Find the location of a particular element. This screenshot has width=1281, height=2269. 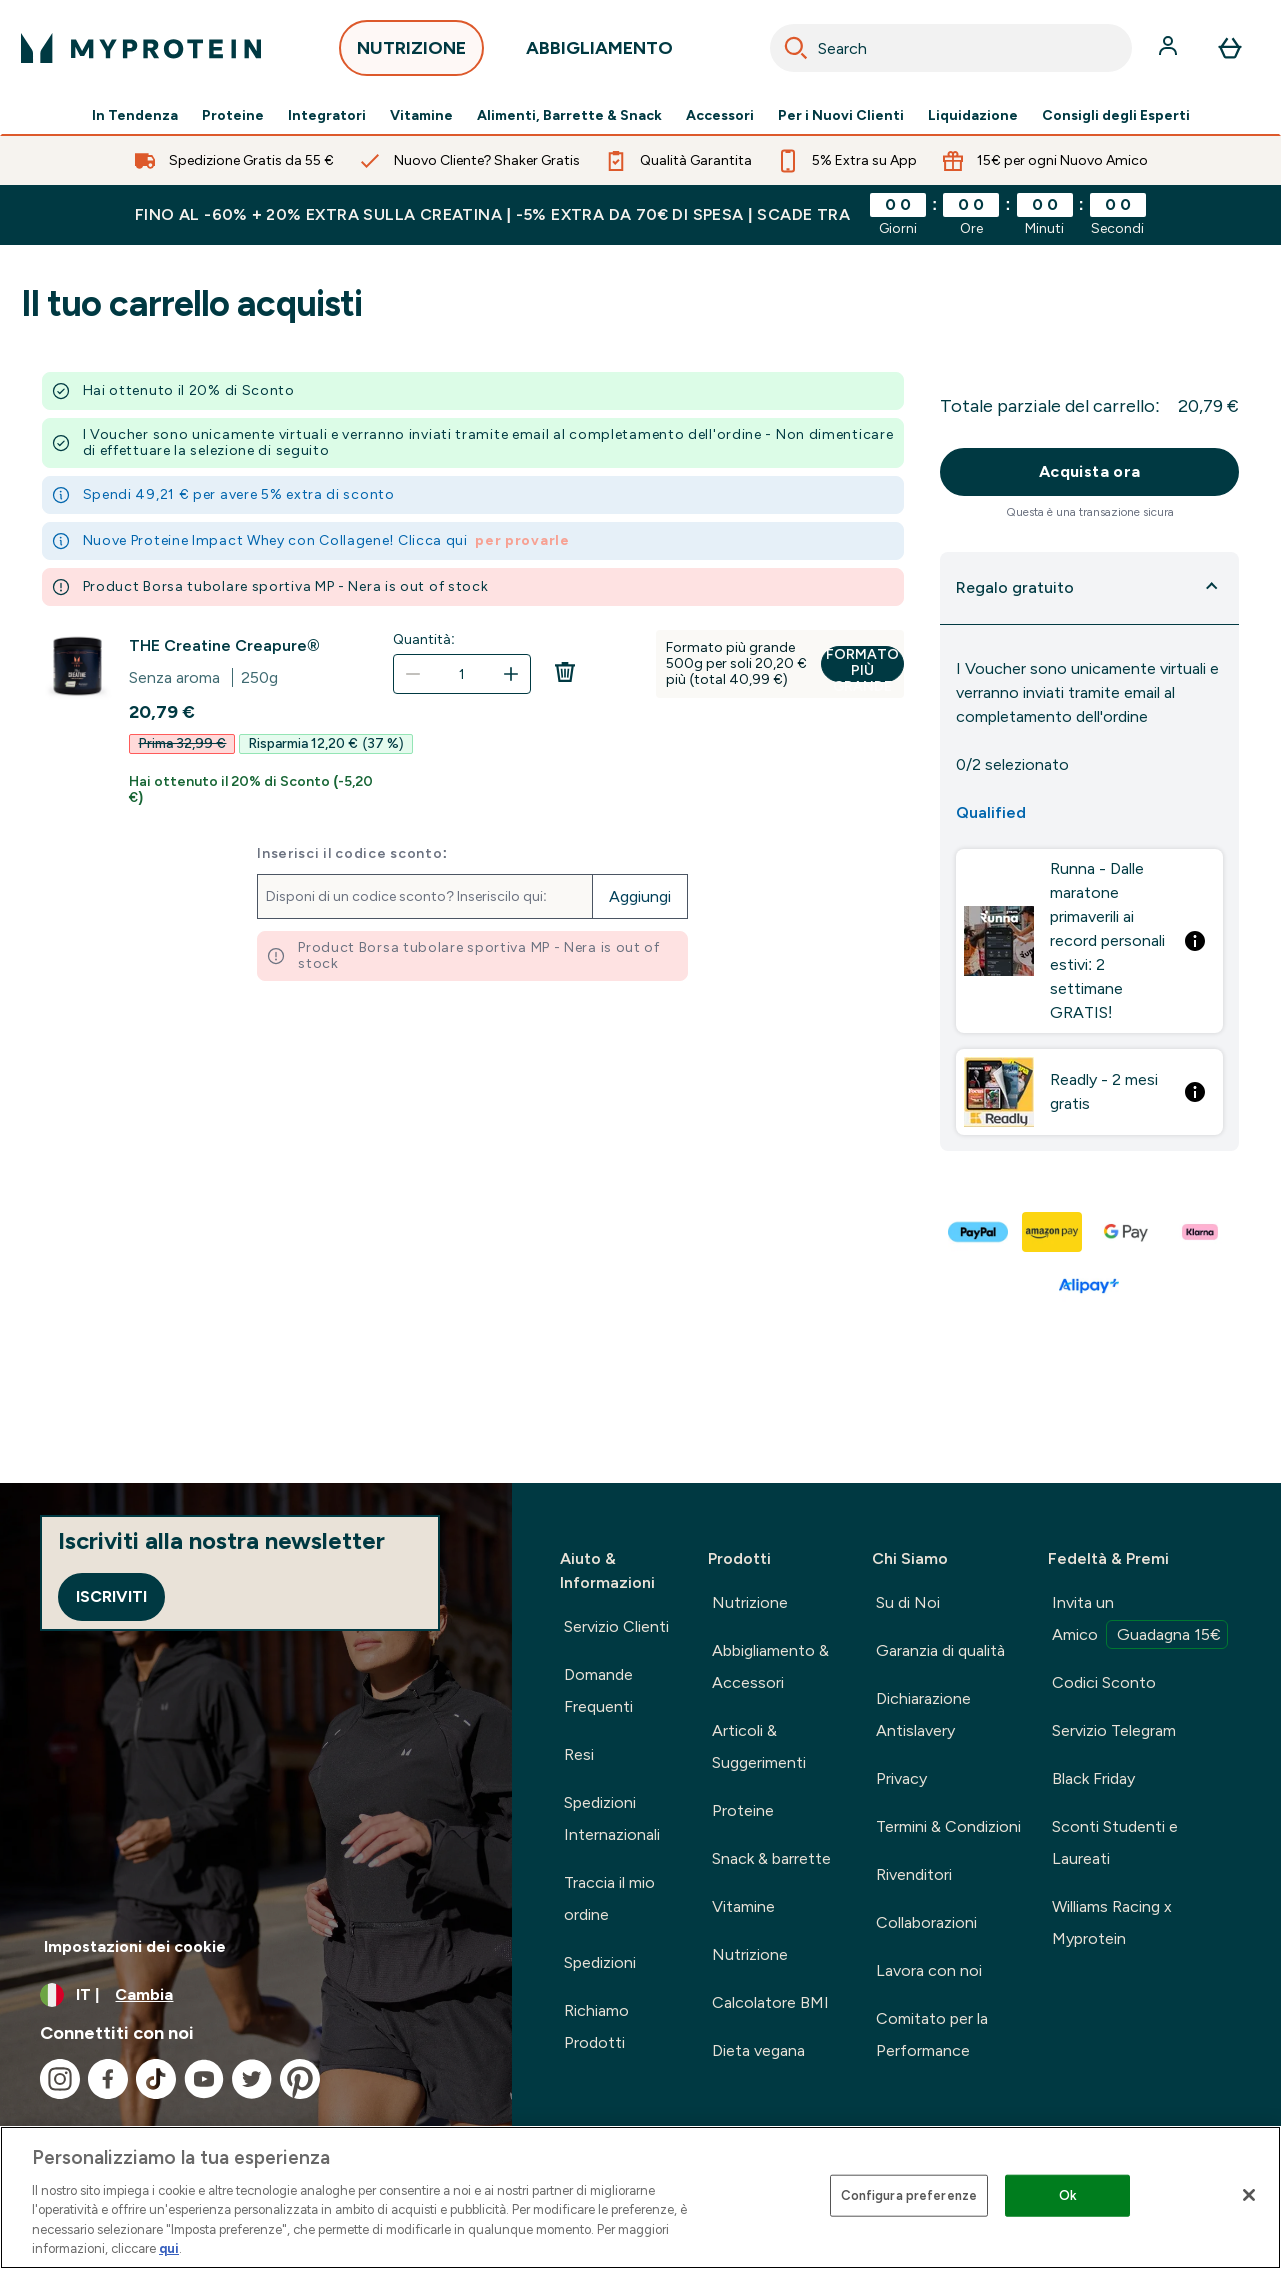

Accessori is located at coordinates (720, 116).